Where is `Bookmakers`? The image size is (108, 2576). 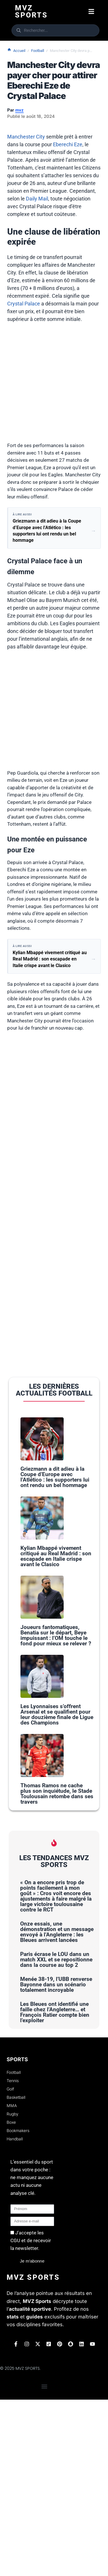
Bookmakers is located at coordinates (18, 2306).